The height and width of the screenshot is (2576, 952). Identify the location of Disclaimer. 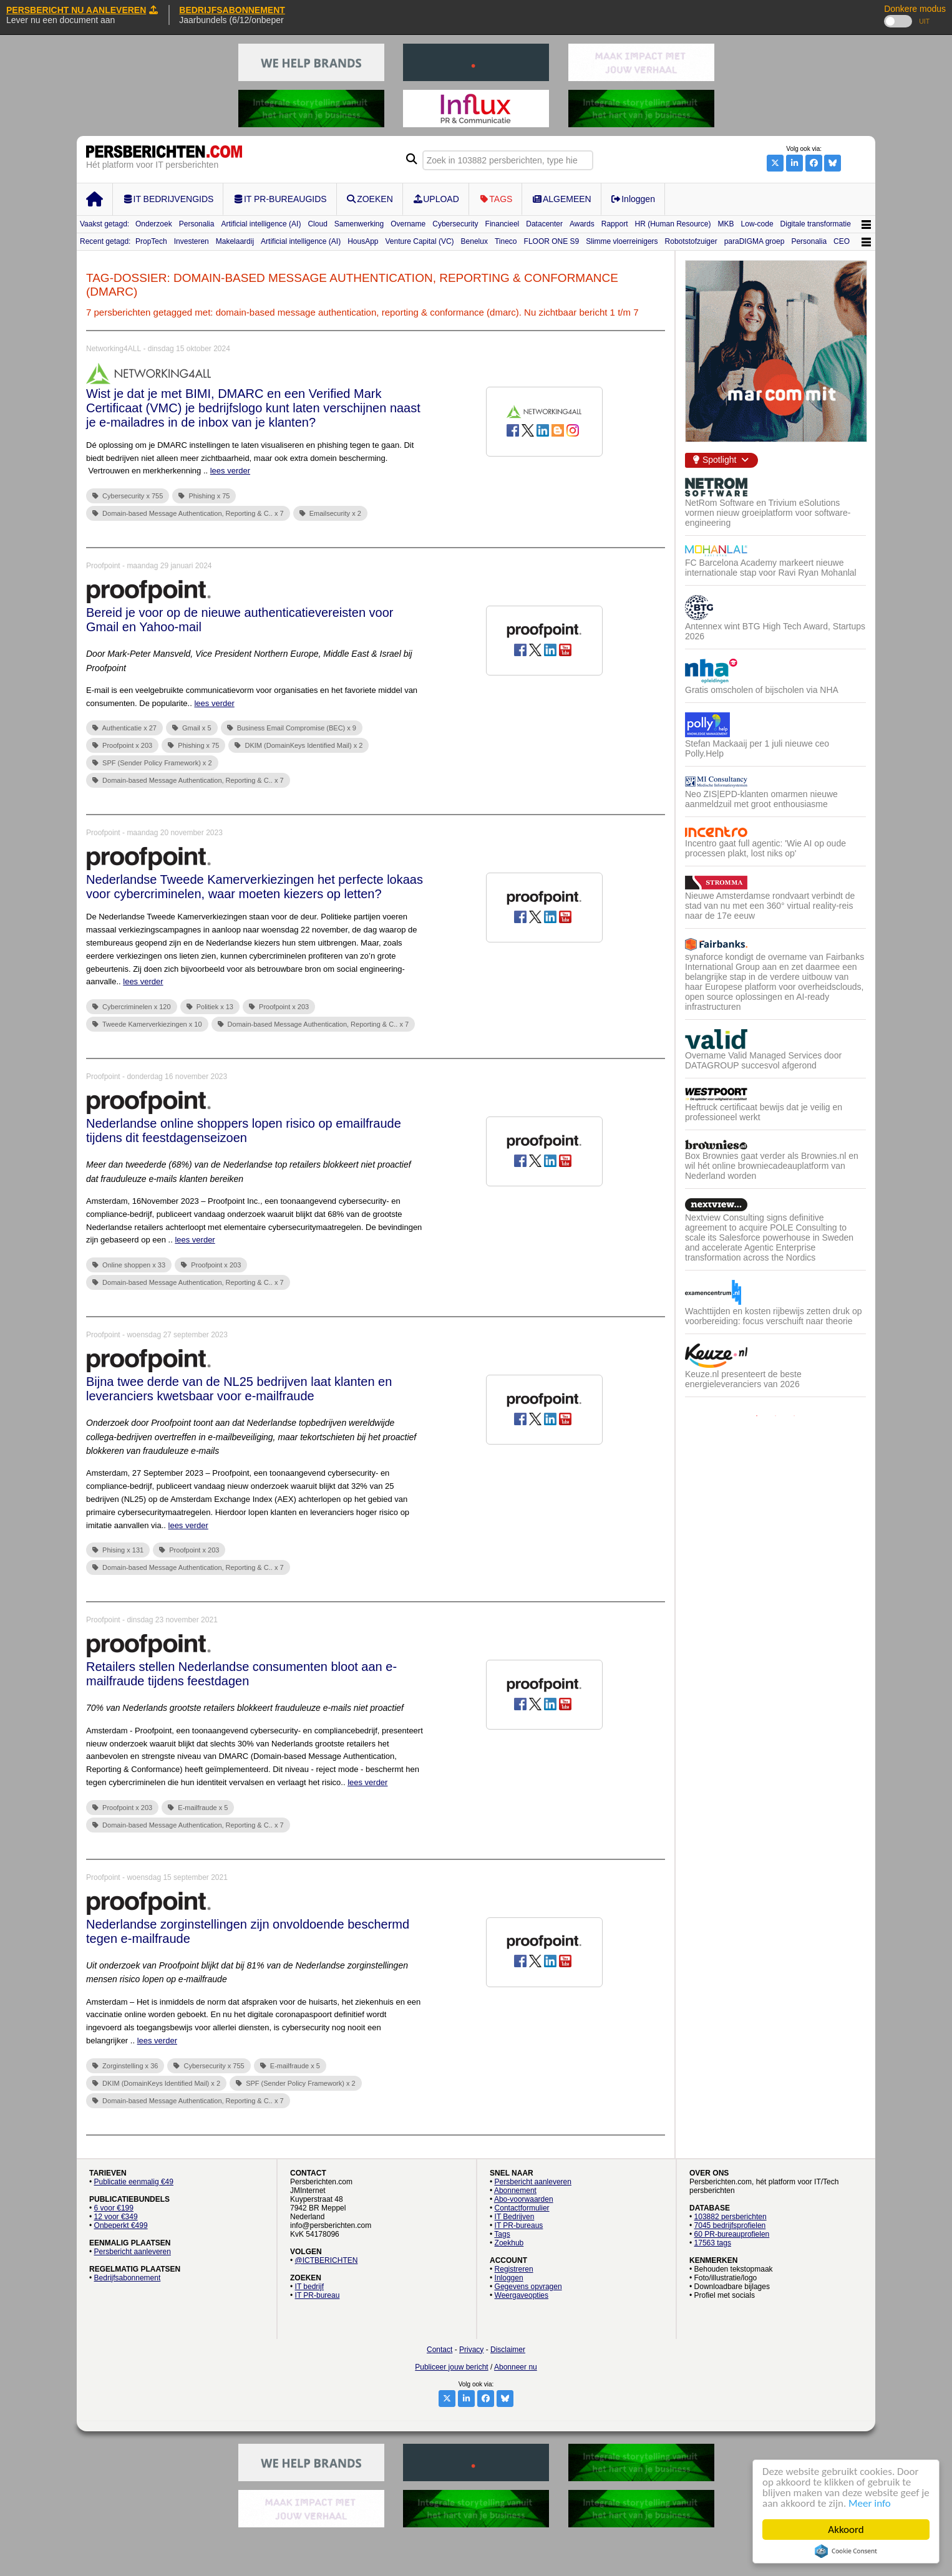
(507, 2349).